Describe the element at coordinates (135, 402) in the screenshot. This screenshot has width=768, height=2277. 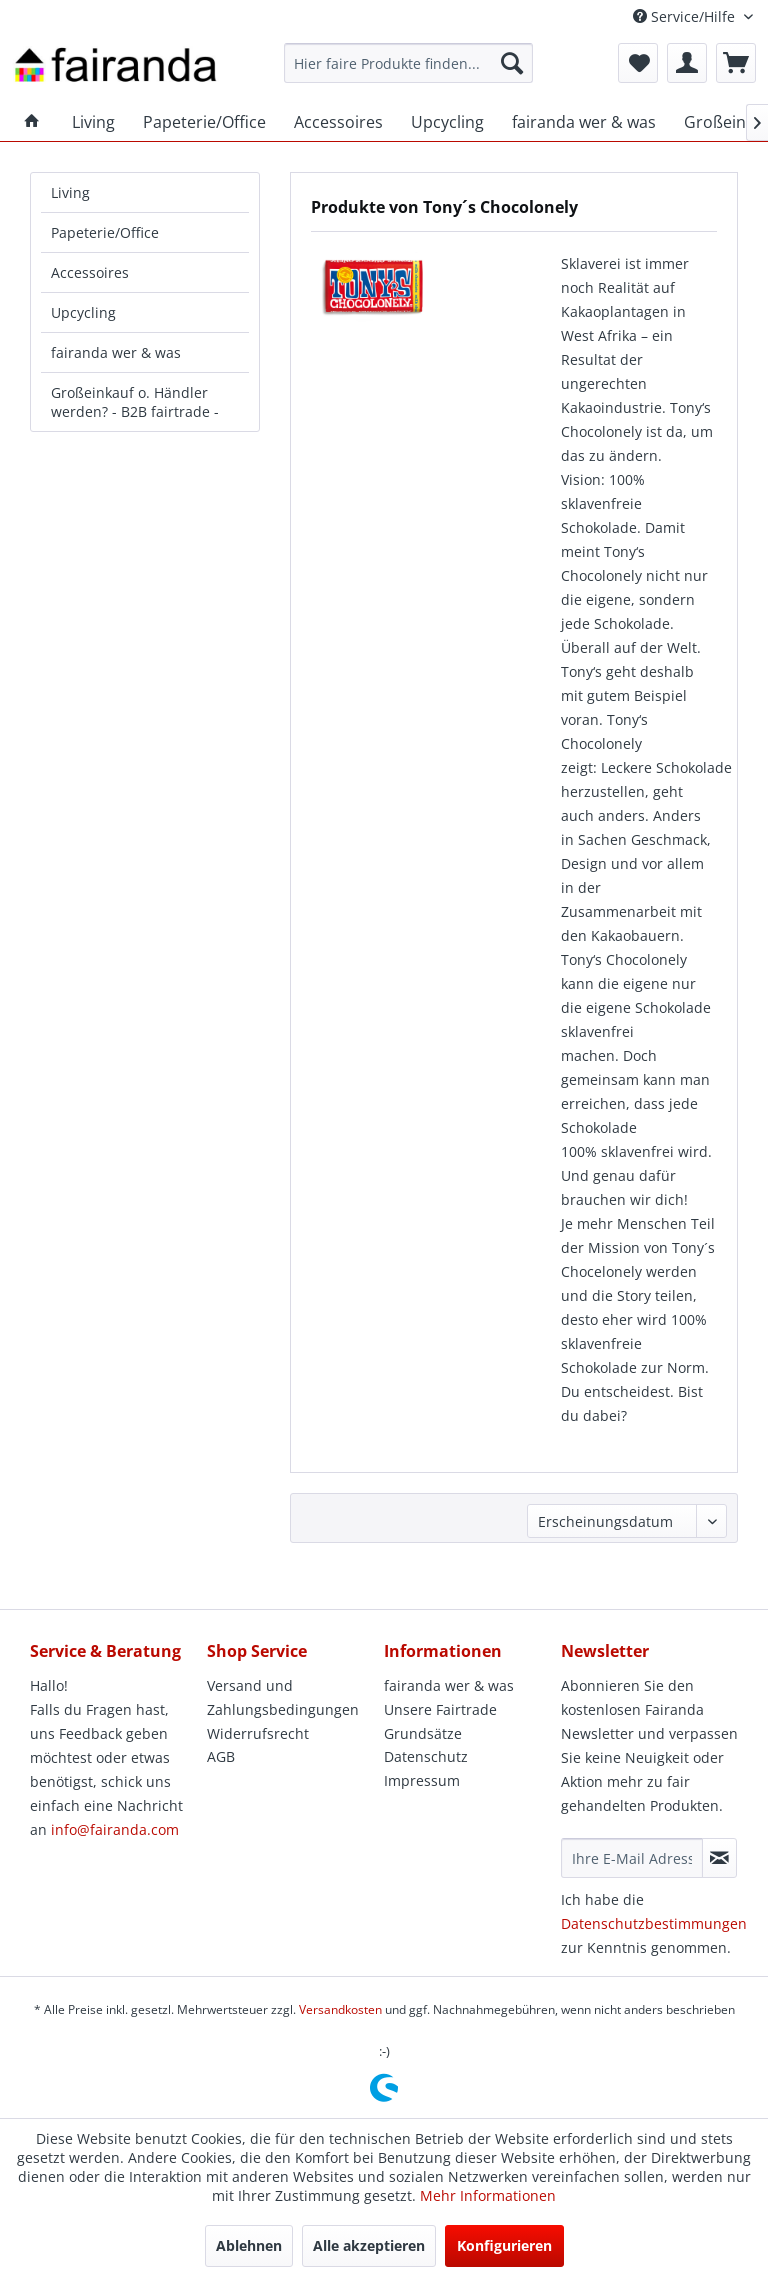
I see `Großeinkauf o. Händler werden? - B2B fairtrade -` at that location.